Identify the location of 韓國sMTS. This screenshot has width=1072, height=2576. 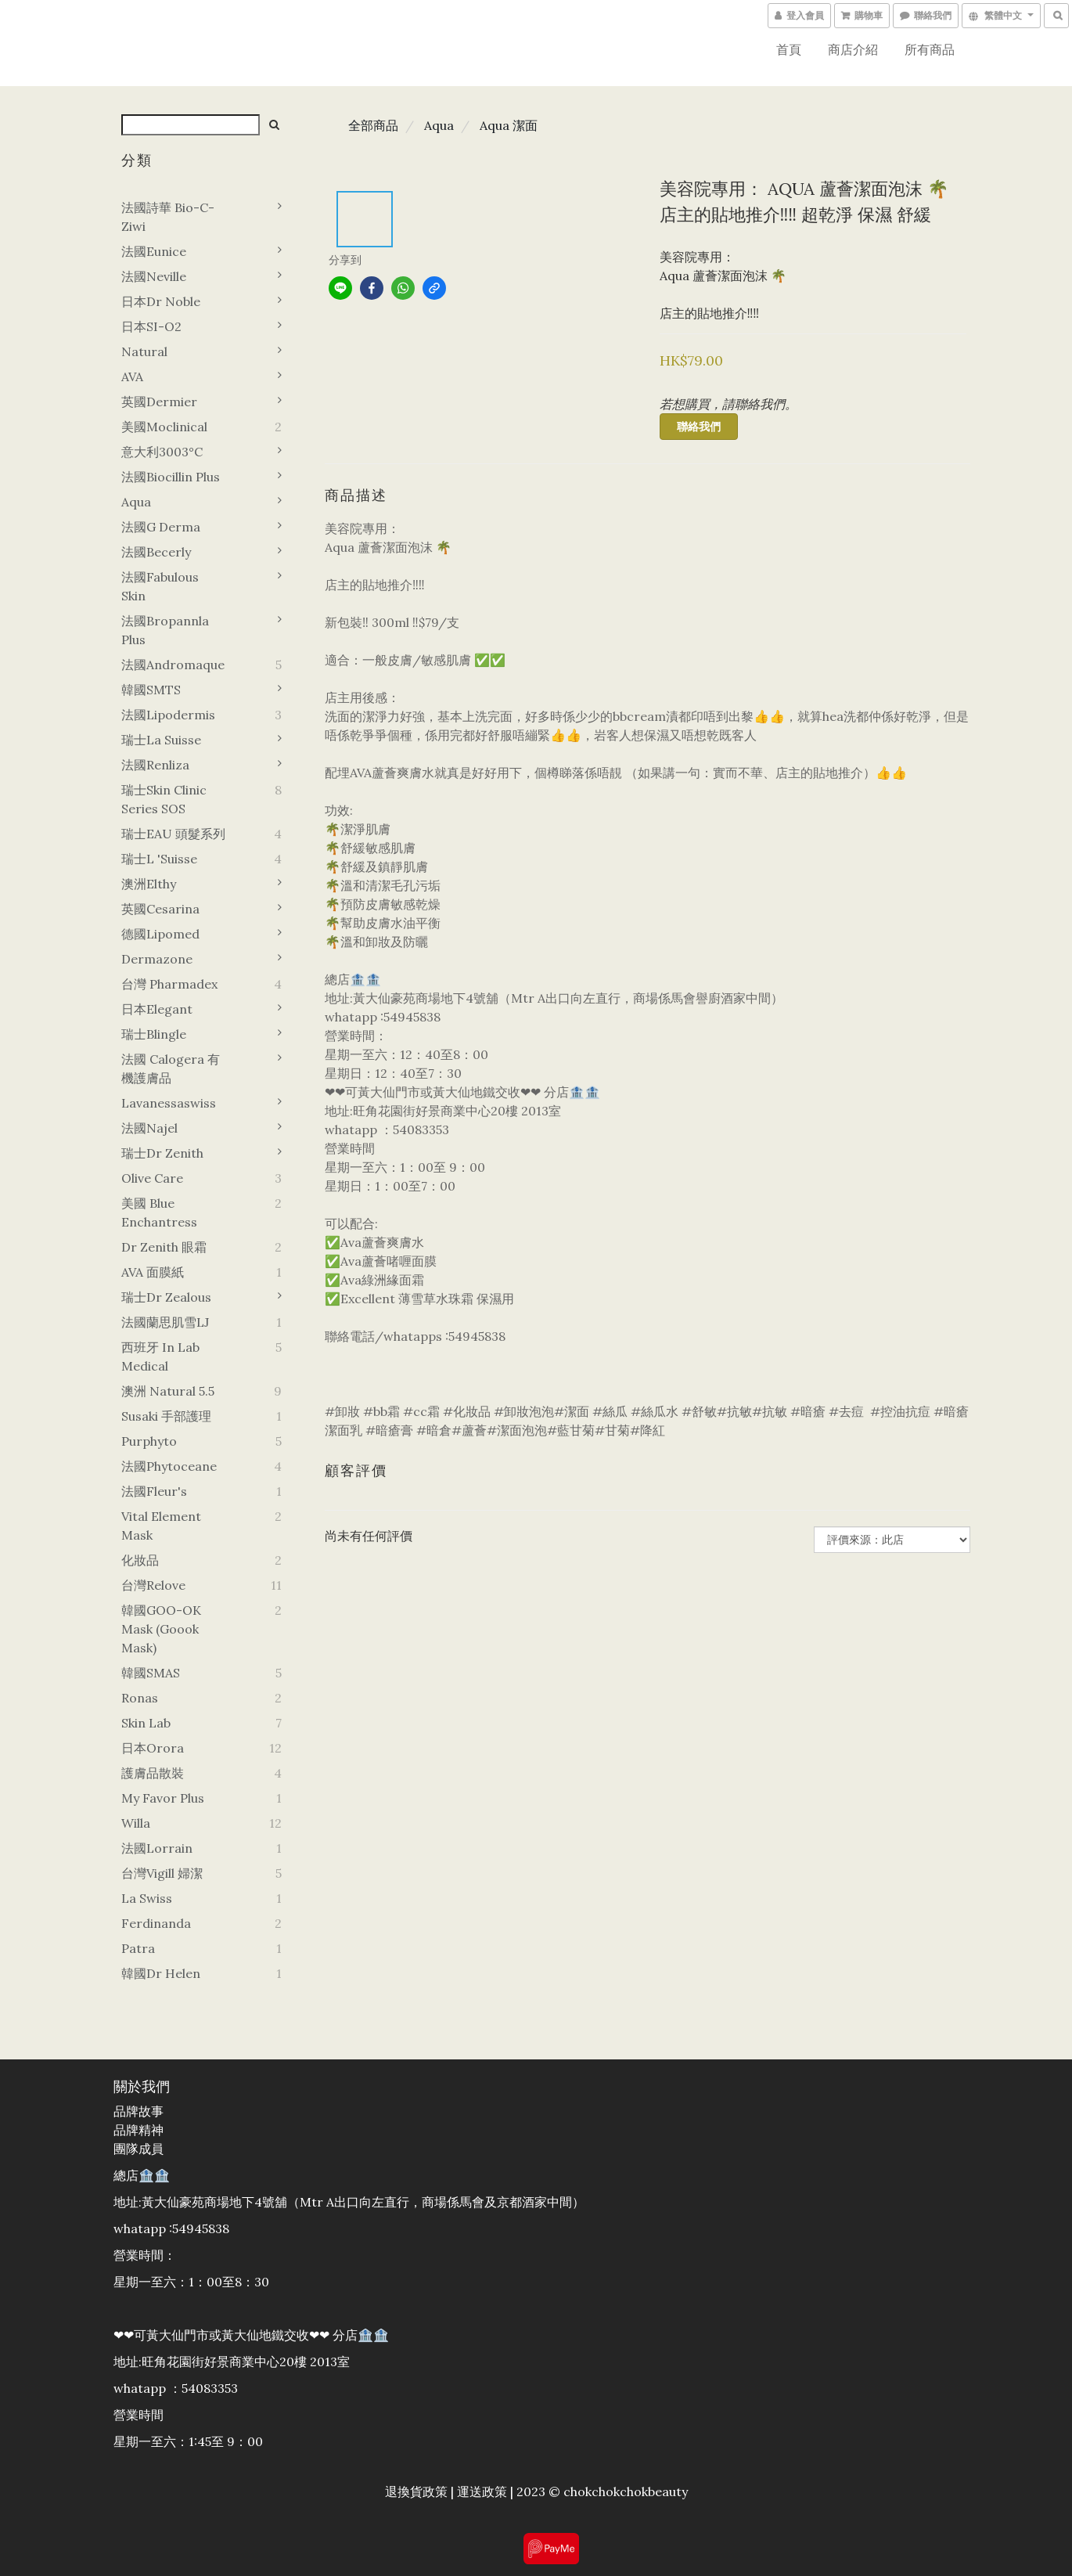
(151, 689).